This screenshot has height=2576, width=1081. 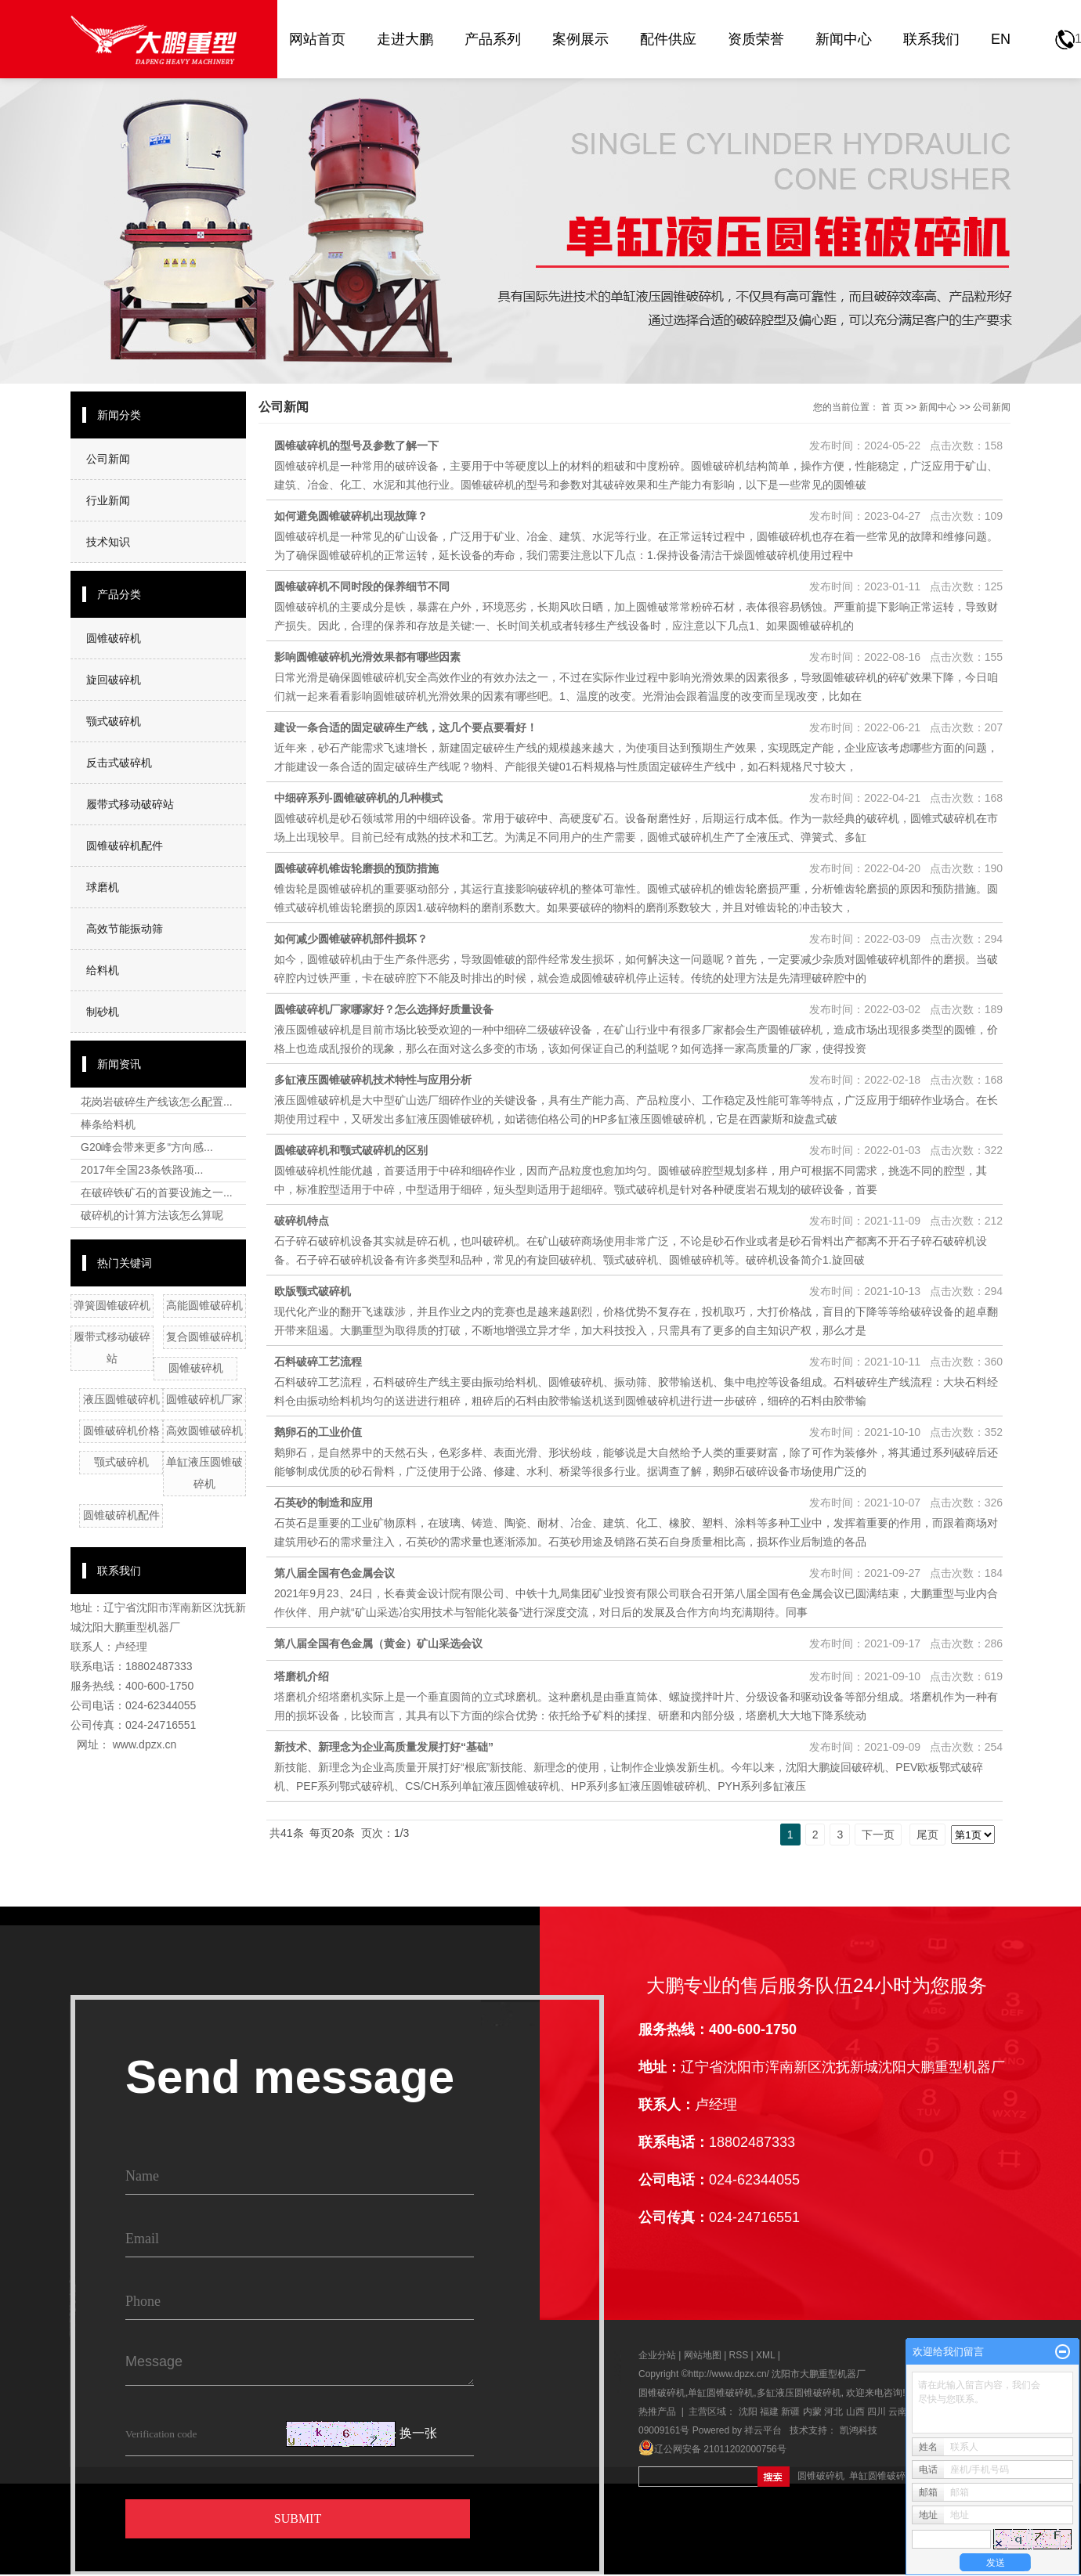 I want to click on 制砂机, so click(x=102, y=1011).